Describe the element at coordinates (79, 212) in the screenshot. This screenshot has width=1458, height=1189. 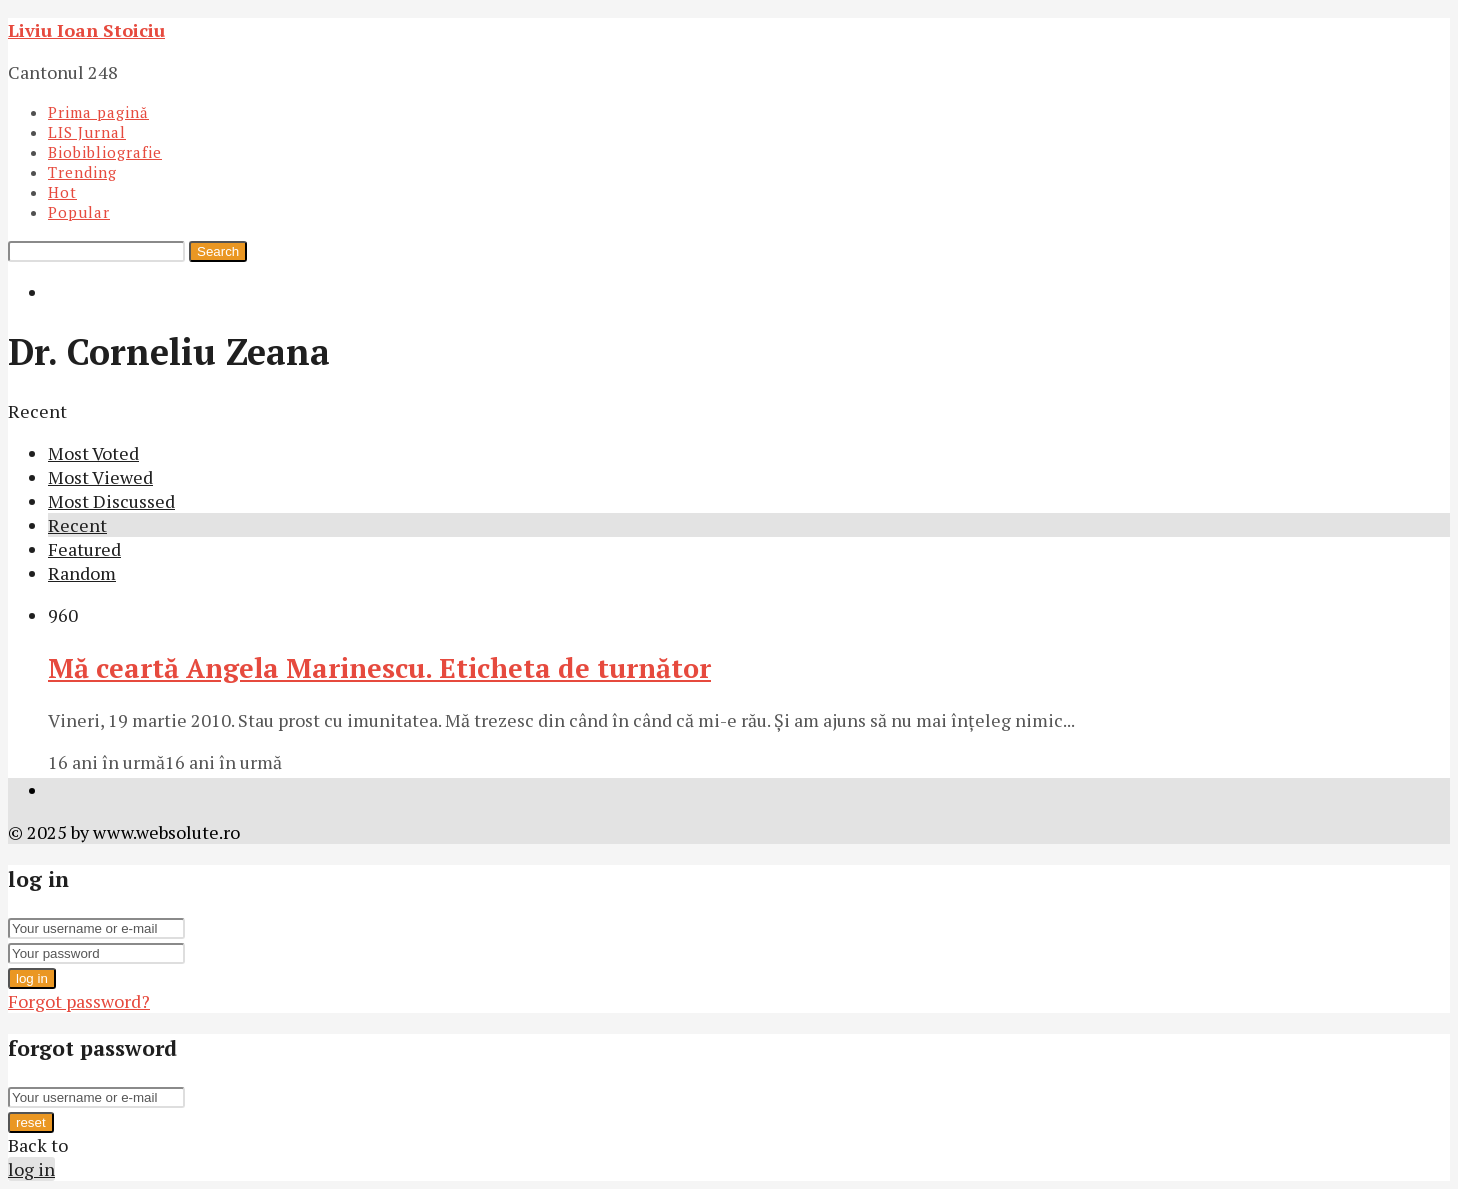
I see `Popular` at that location.